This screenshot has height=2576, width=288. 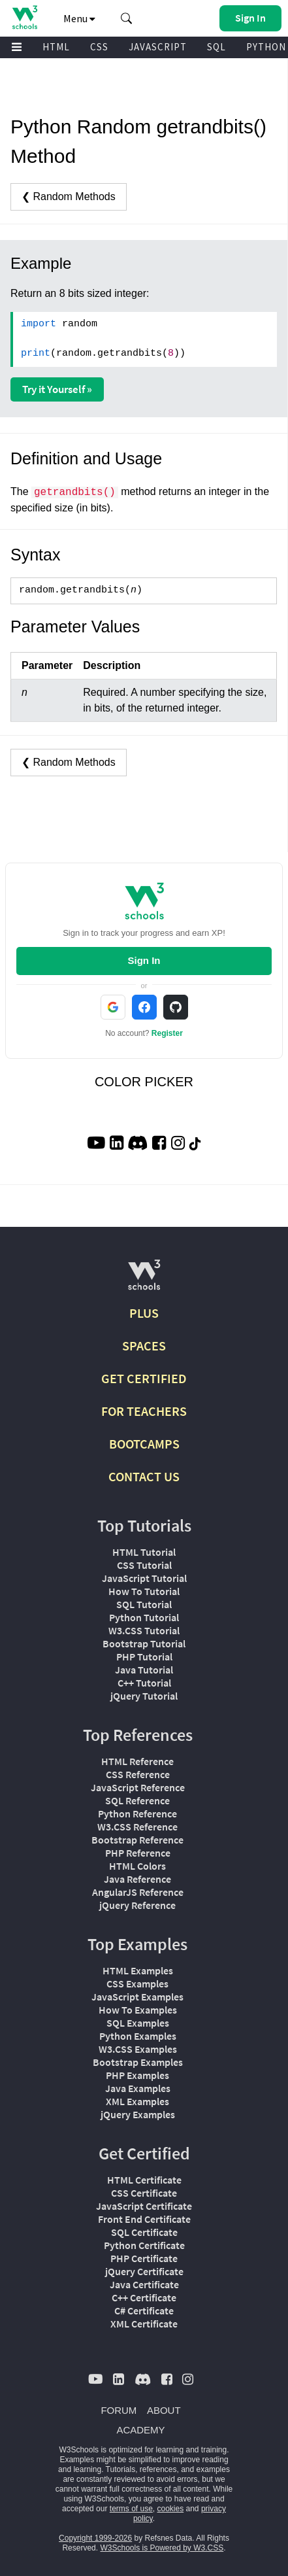 What do you see at coordinates (144, 1411) in the screenshot?
I see `FOR TEACHERS` at bounding box center [144, 1411].